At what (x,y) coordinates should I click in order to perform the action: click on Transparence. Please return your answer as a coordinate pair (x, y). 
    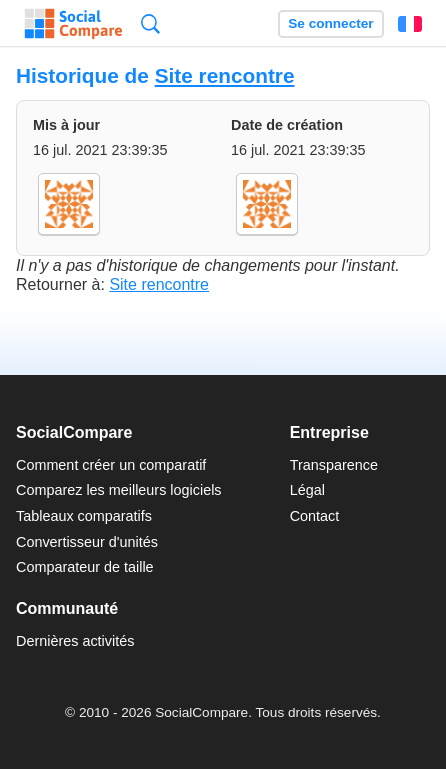
    Looking at the image, I should click on (334, 465).